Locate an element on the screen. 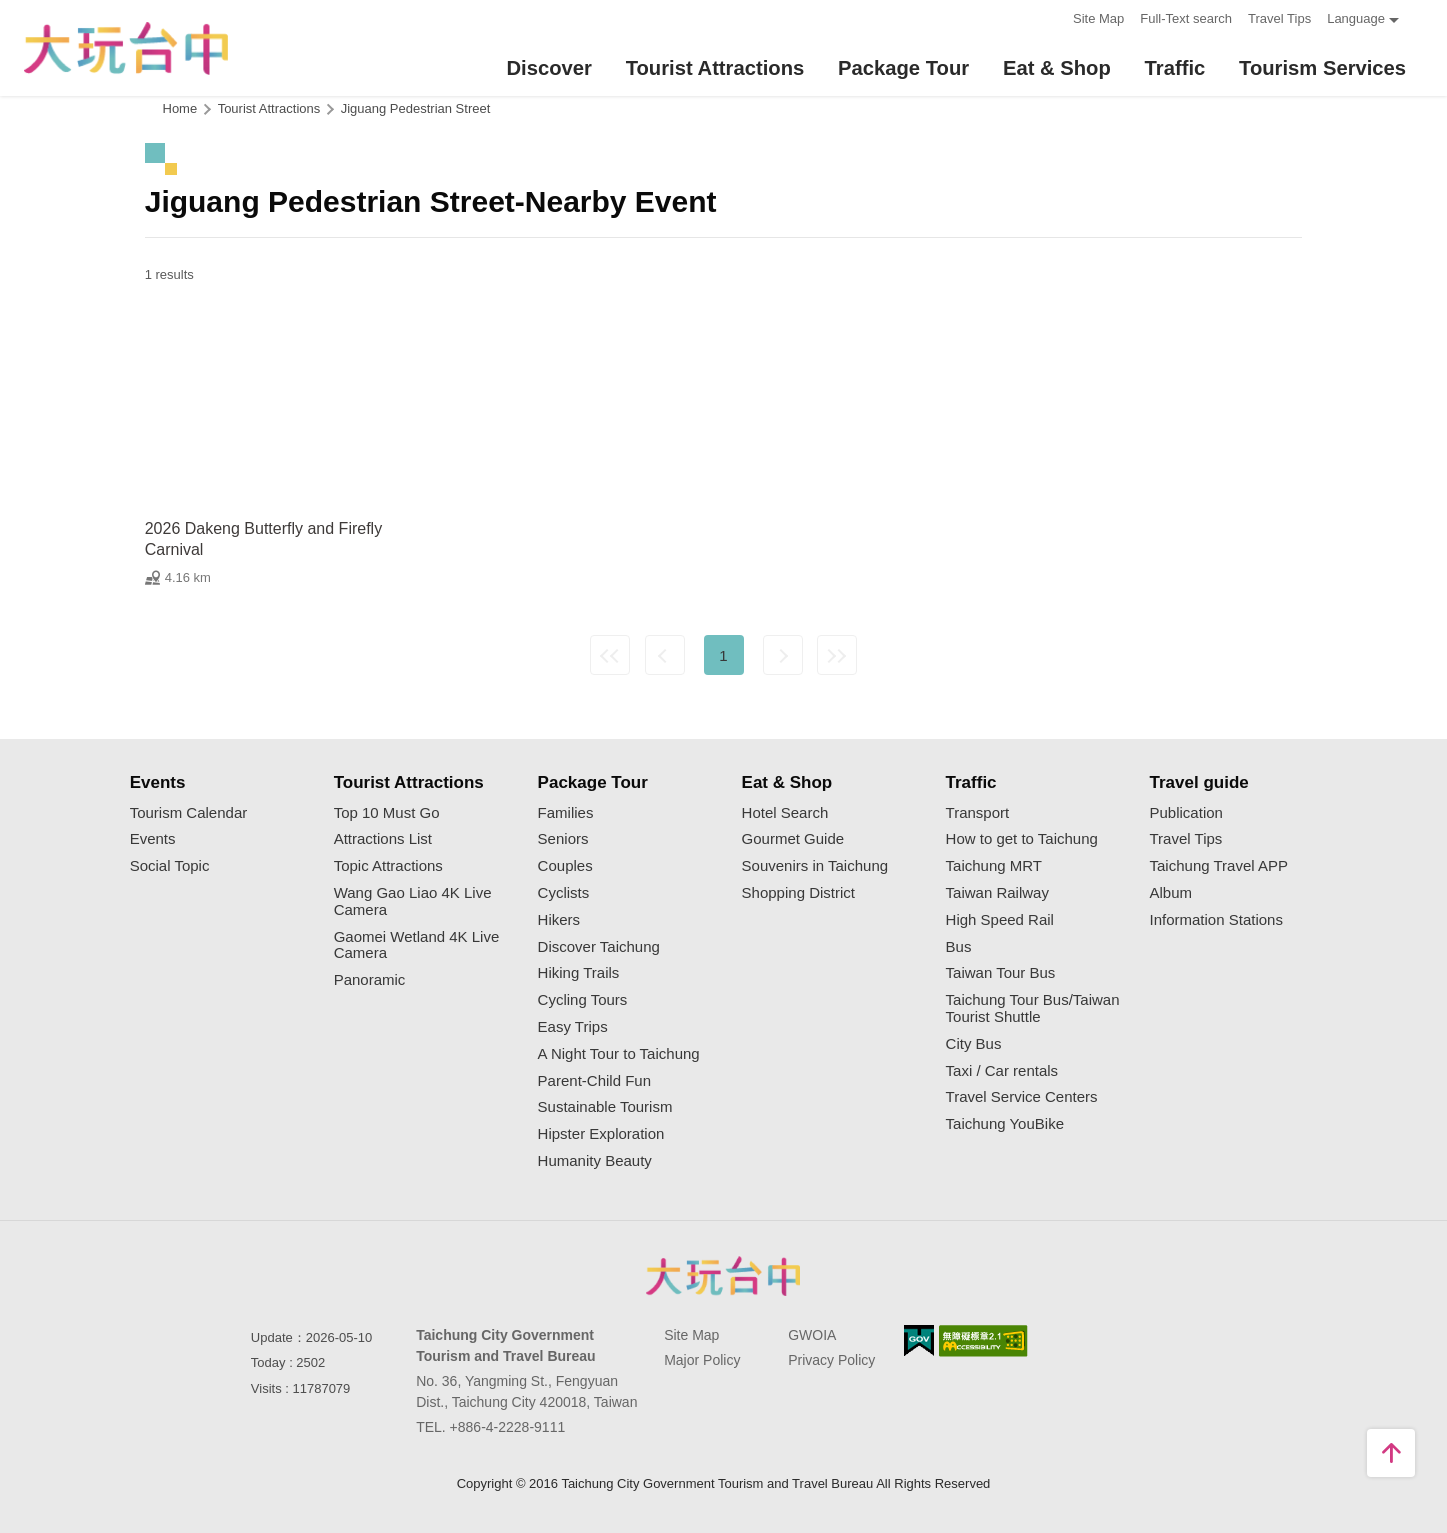 The image size is (1447, 1533). Easy Trips is located at coordinates (573, 1027).